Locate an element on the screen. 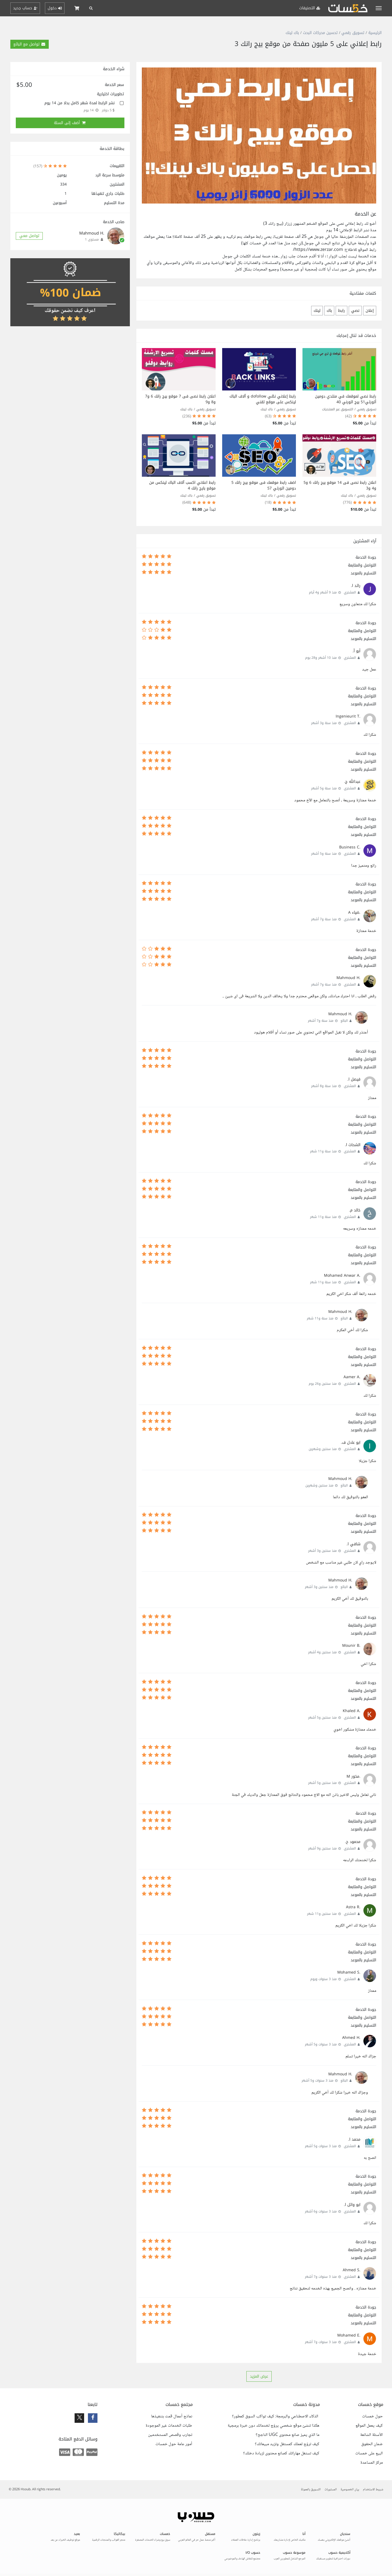 The height and width of the screenshot is (2576, 392). .Aamer A is located at coordinates (352, 1377).